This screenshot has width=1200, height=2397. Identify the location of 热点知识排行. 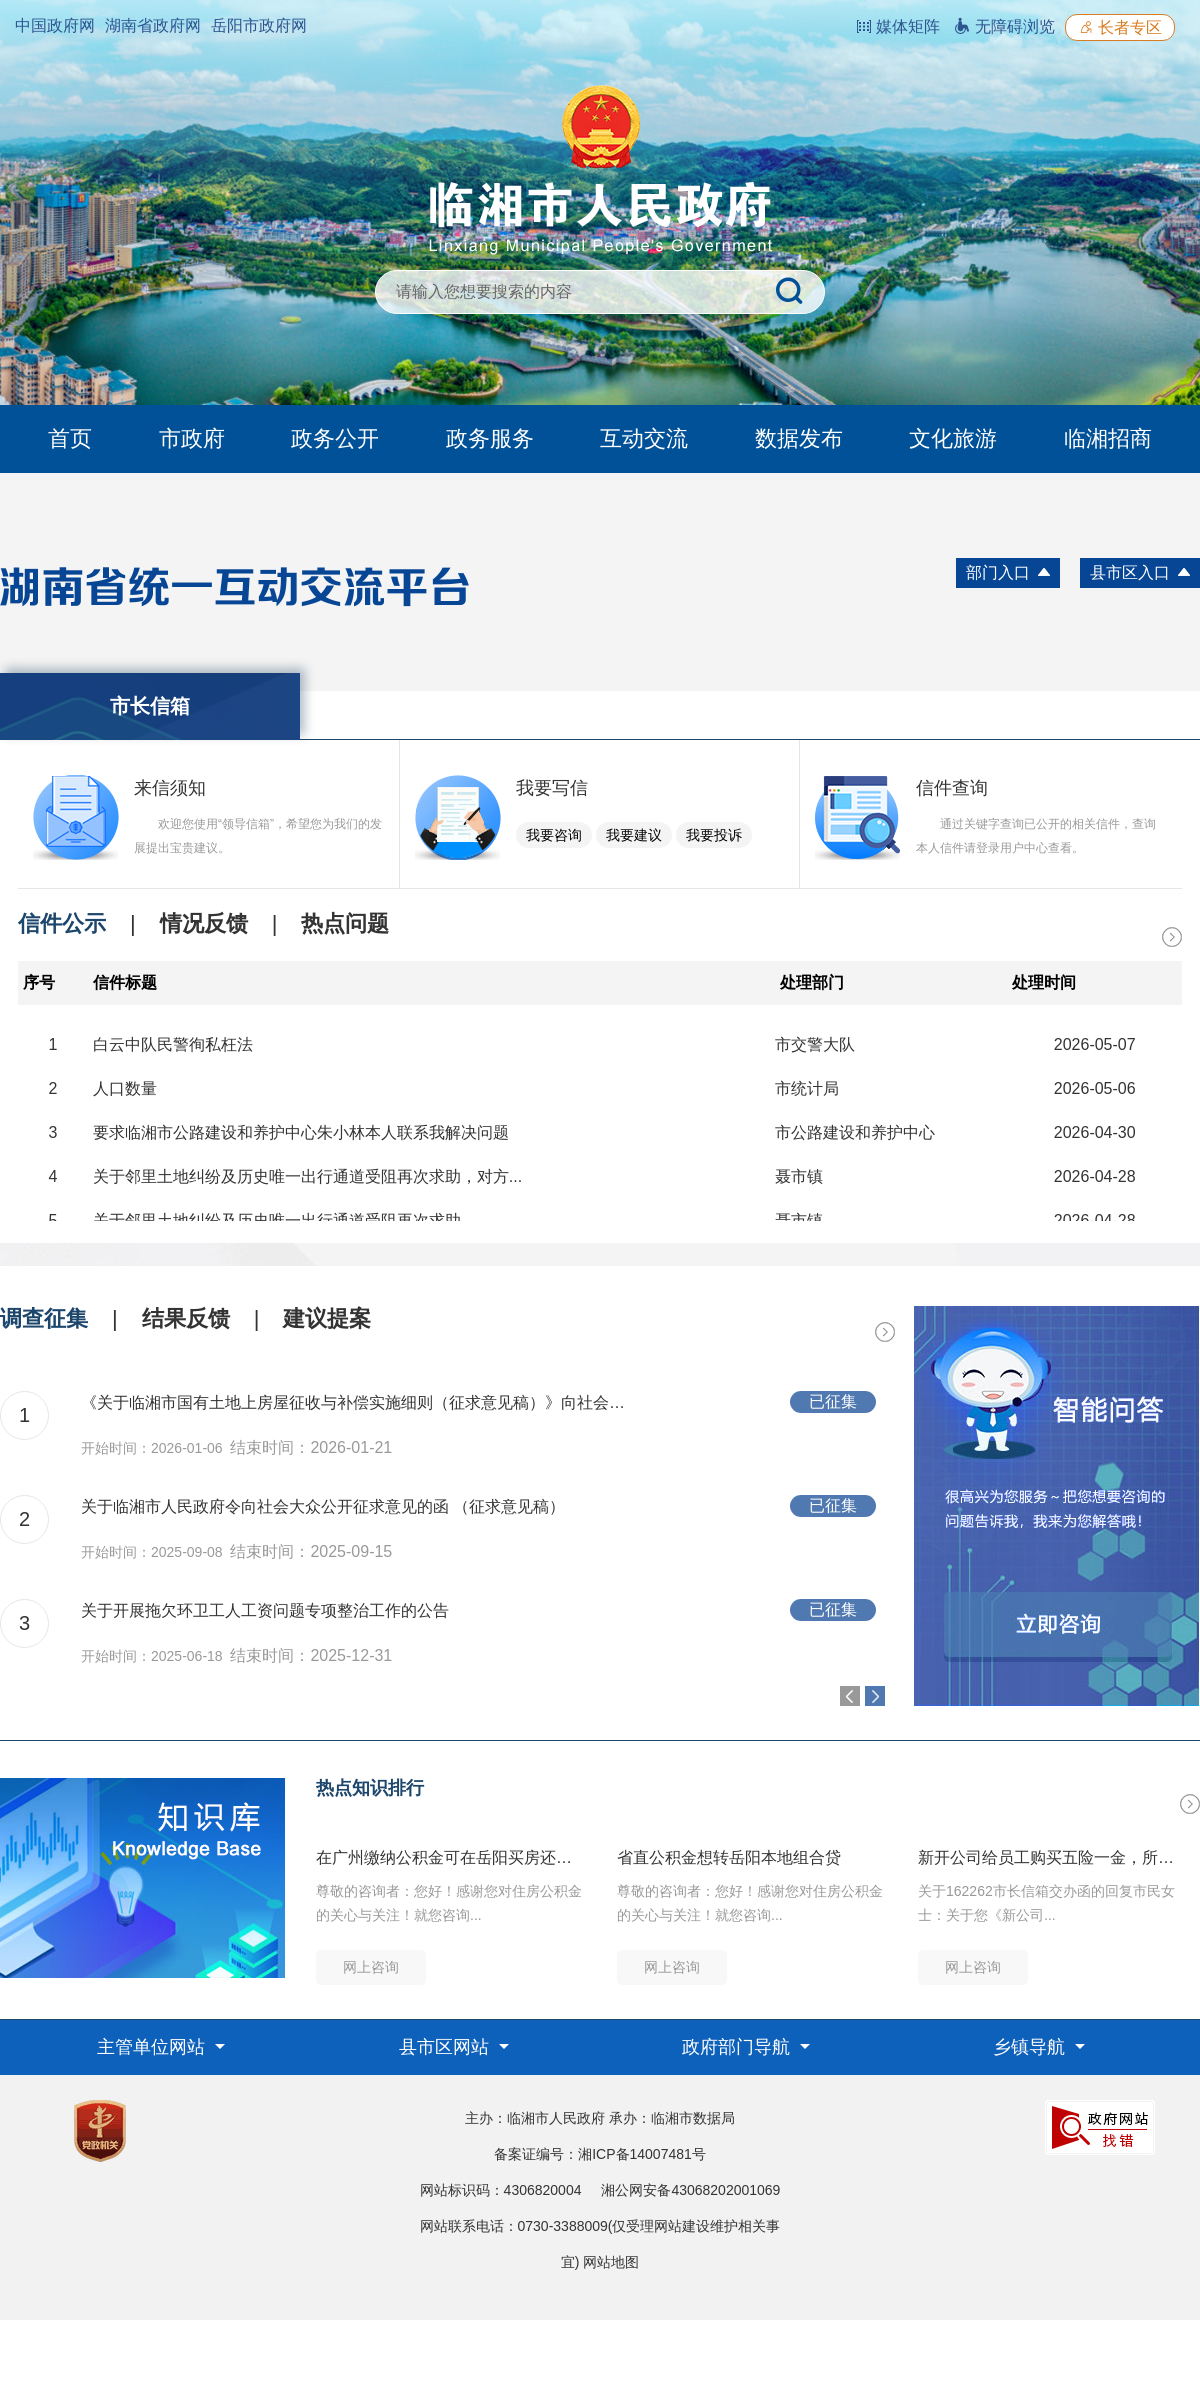
(370, 1788).